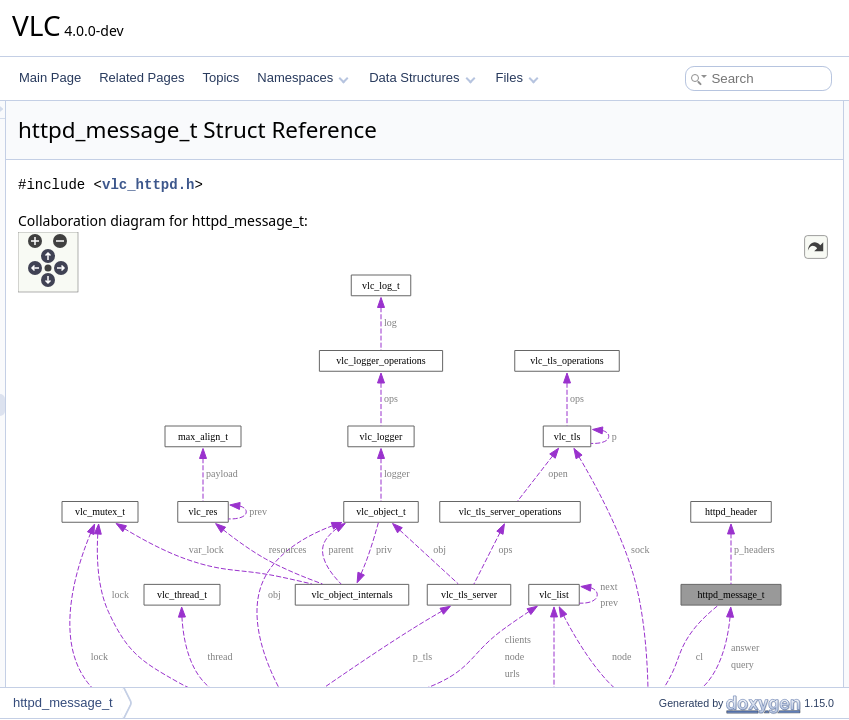 The width and height of the screenshot is (849, 720). I want to click on i_body_offset, so click(677, 332).